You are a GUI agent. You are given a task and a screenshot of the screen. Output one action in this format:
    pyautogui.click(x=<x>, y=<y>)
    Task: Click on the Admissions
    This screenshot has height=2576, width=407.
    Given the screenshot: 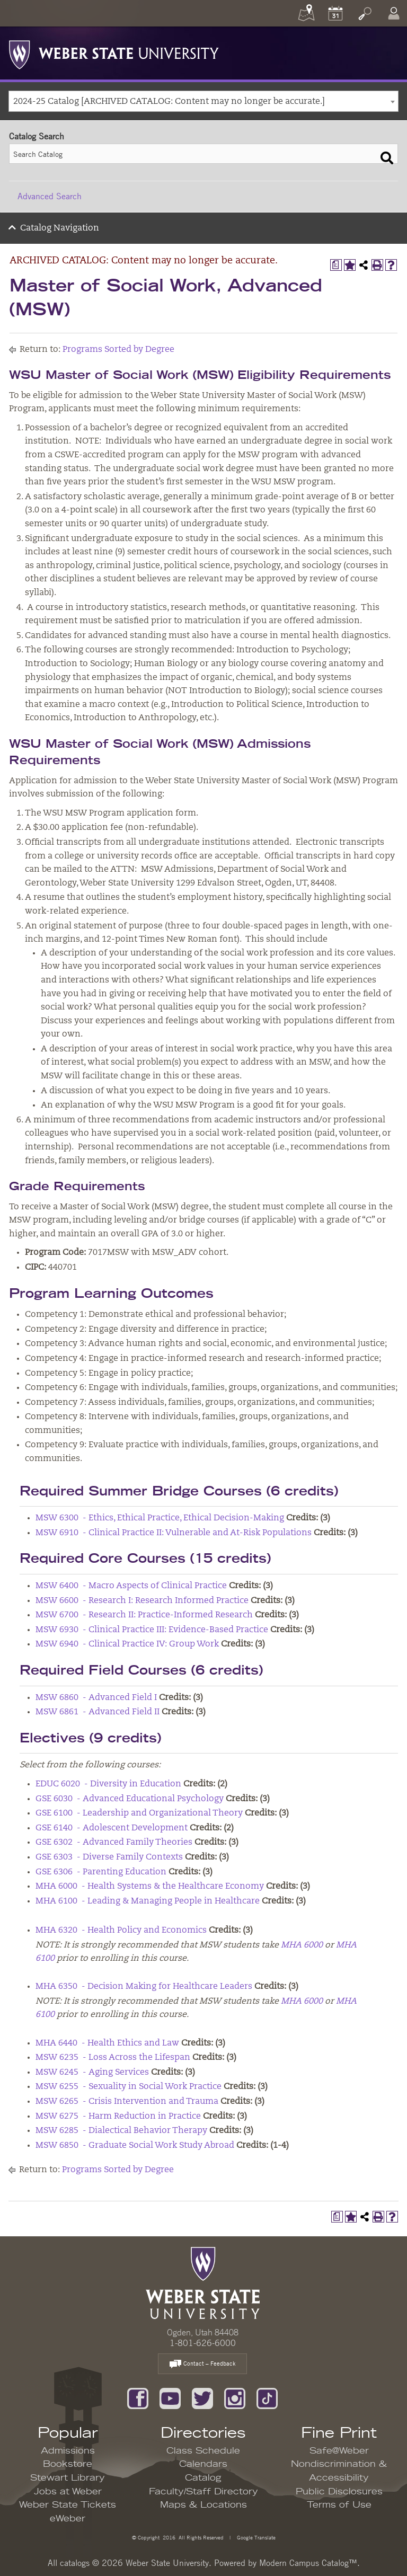 What is the action you would take?
    pyautogui.click(x=68, y=2451)
    